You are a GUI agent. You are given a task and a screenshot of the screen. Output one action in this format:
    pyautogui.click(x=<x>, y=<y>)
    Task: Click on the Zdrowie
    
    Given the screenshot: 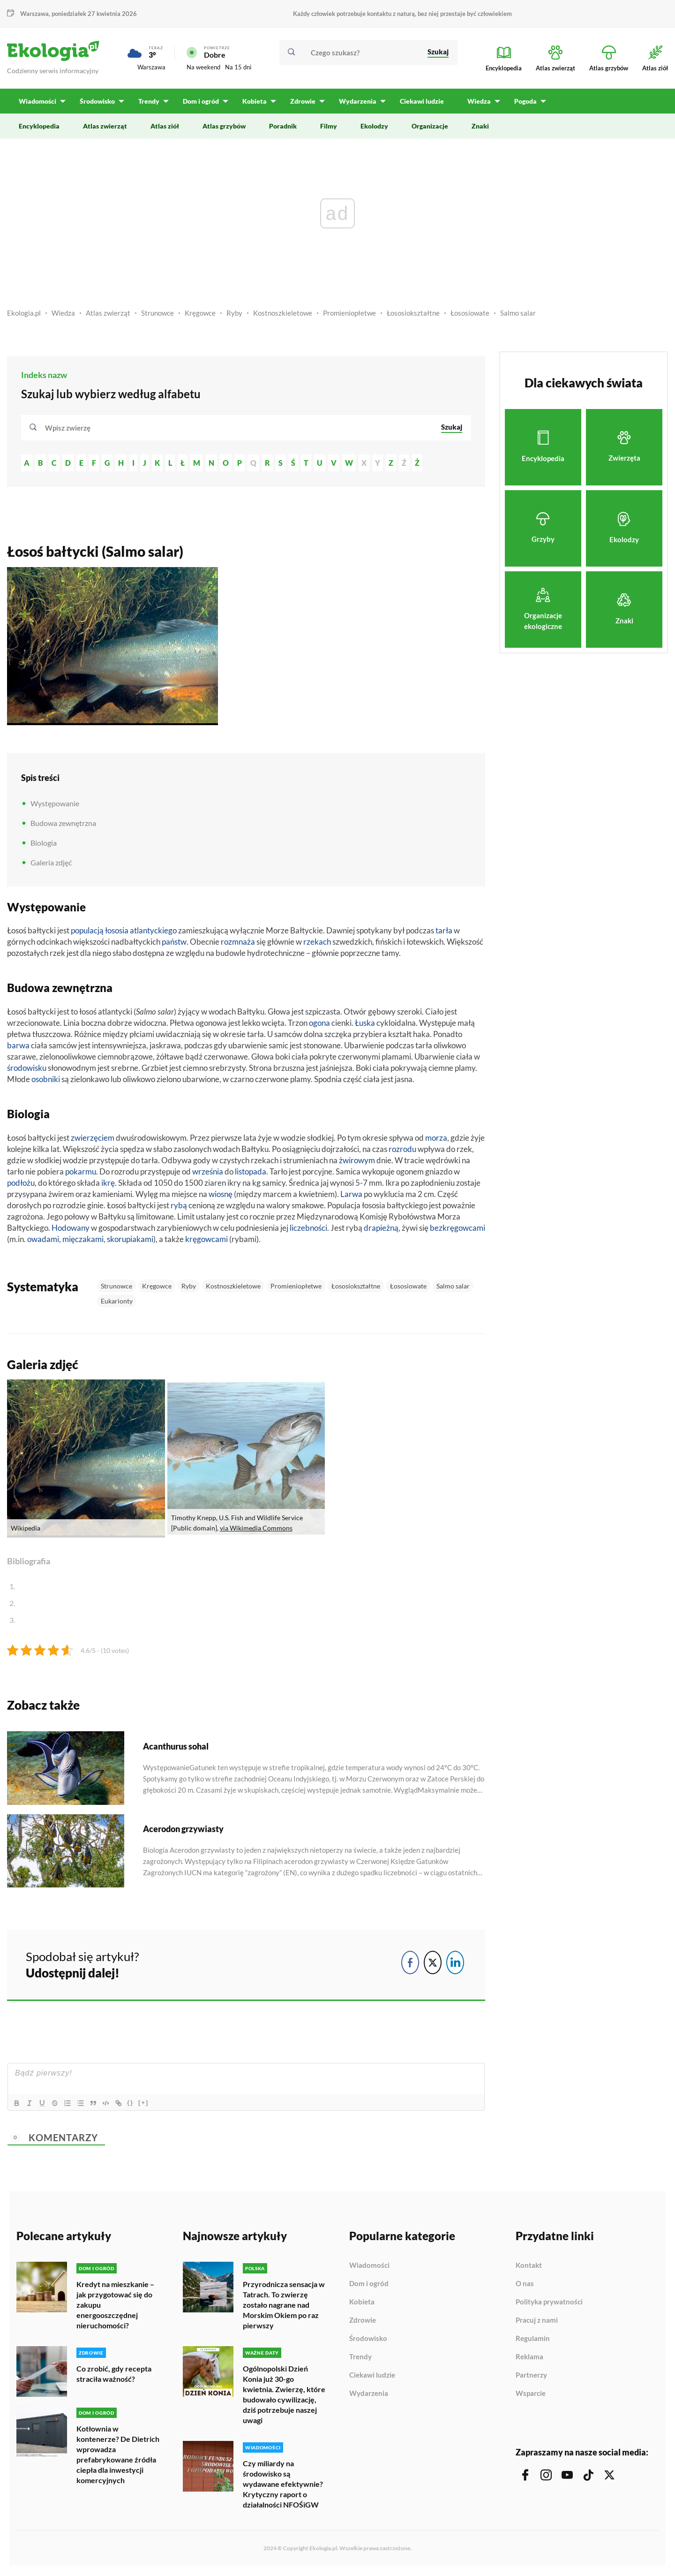 What is the action you would take?
    pyautogui.click(x=362, y=2322)
    